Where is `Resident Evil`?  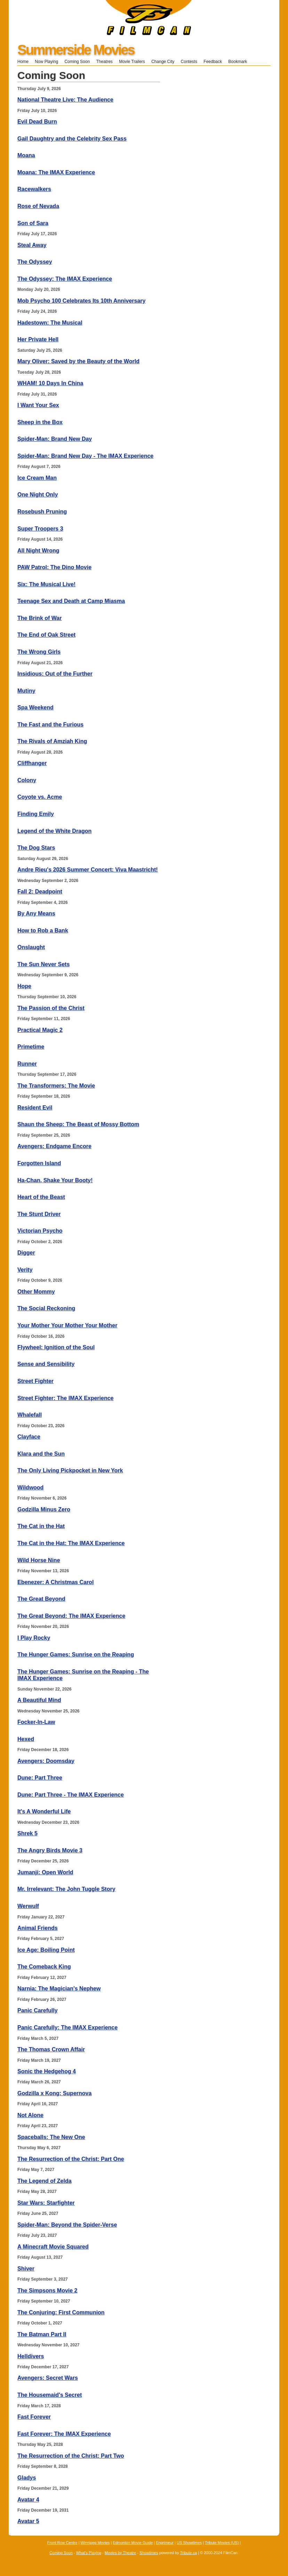 Resident Evil is located at coordinates (34, 1108).